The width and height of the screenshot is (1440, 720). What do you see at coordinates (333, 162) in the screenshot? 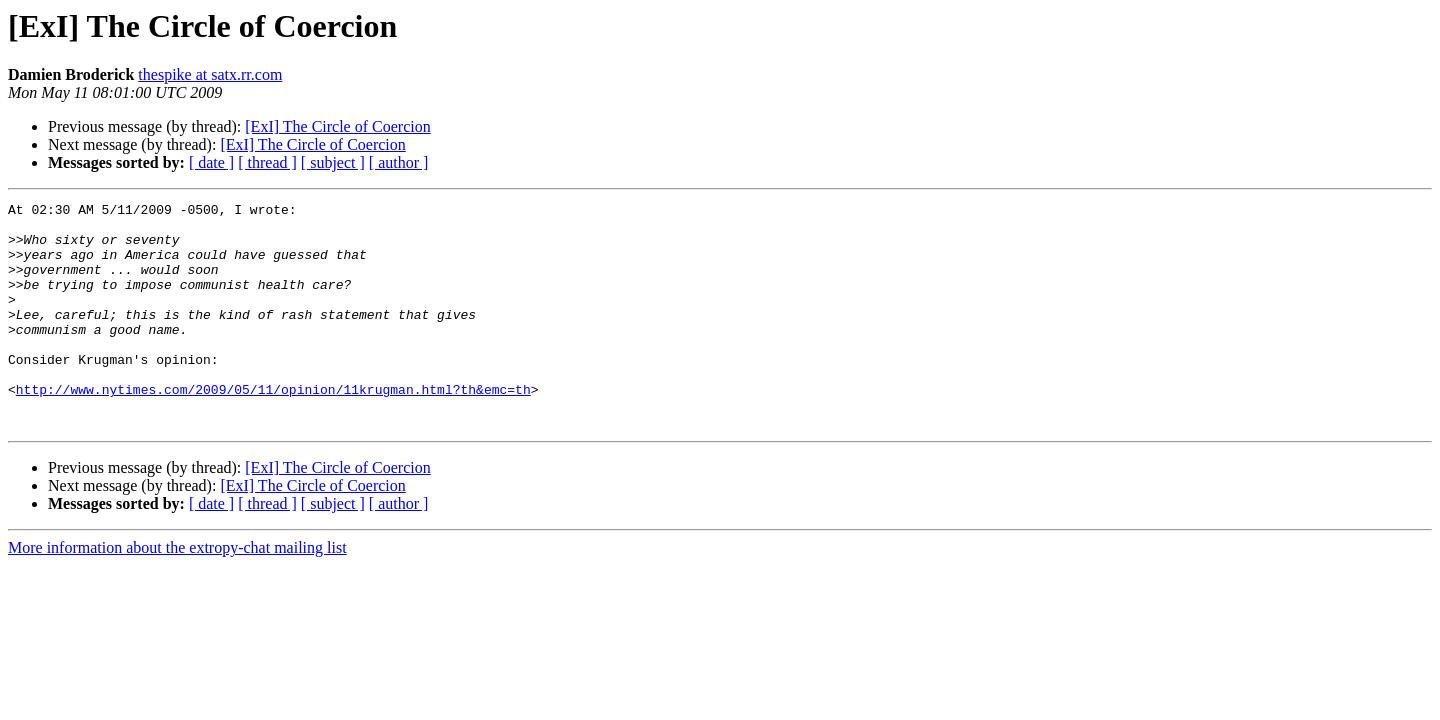
I see `[ subject ]` at bounding box center [333, 162].